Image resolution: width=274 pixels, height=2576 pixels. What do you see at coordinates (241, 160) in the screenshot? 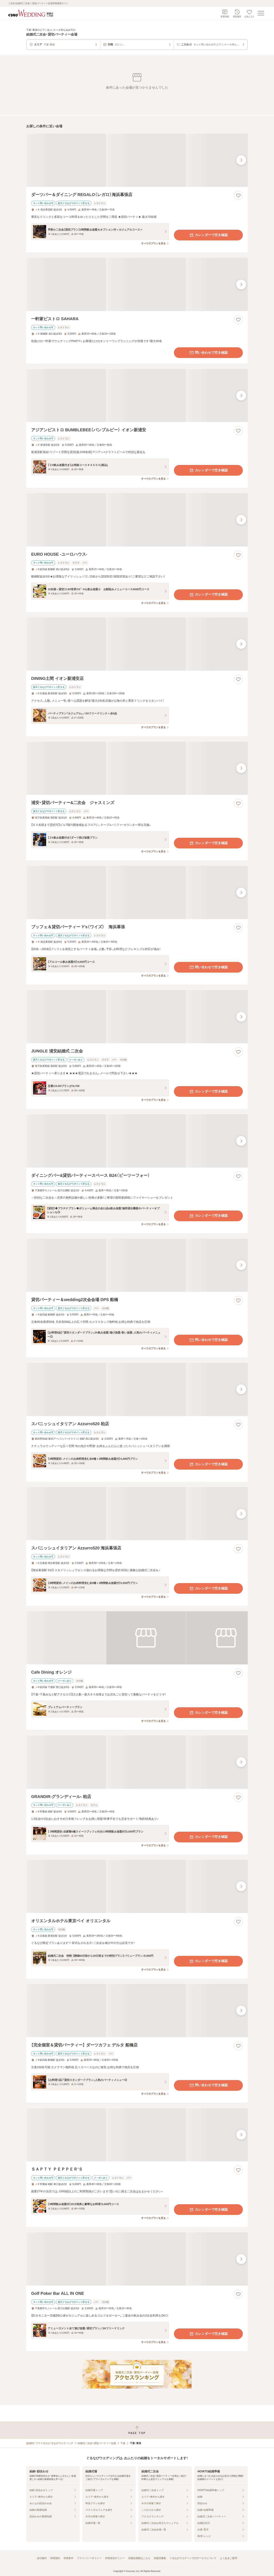
I see `[最後の画像へ]` at bounding box center [241, 160].